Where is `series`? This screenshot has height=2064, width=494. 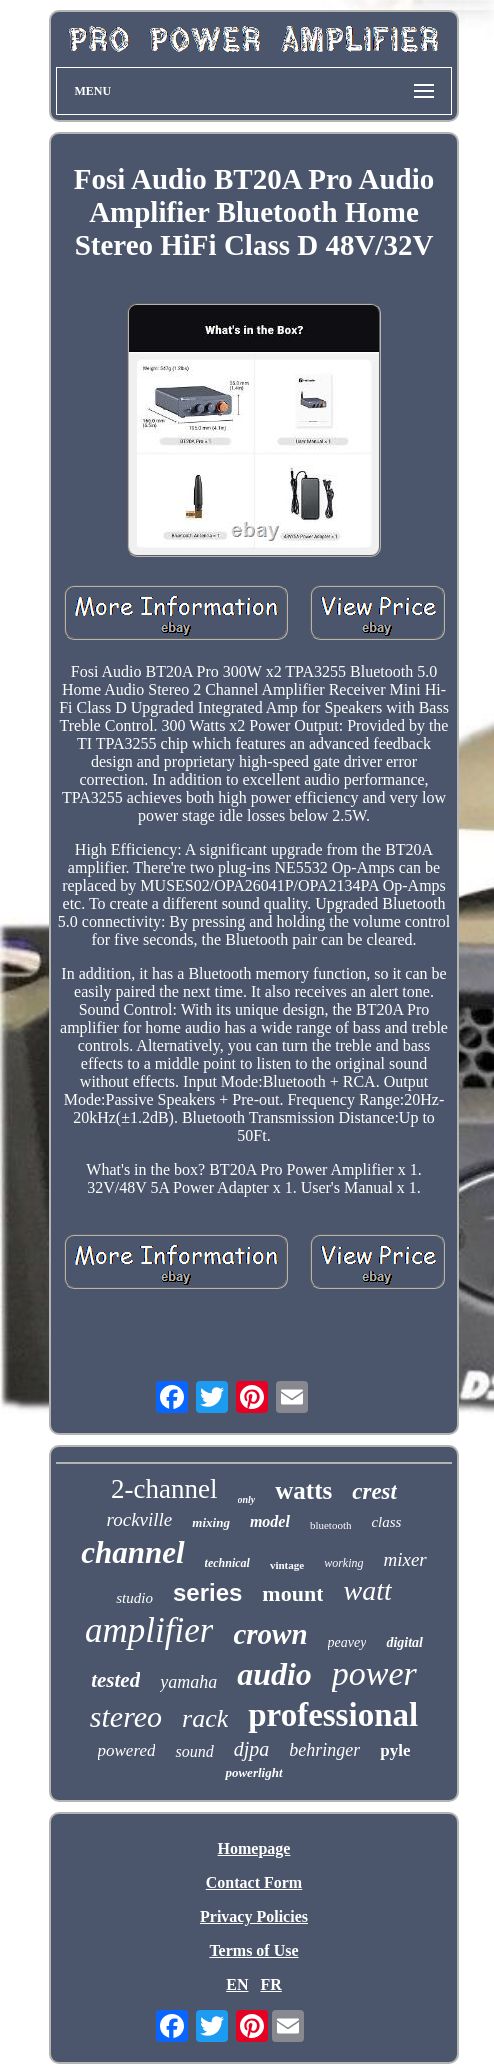 series is located at coordinates (207, 1592).